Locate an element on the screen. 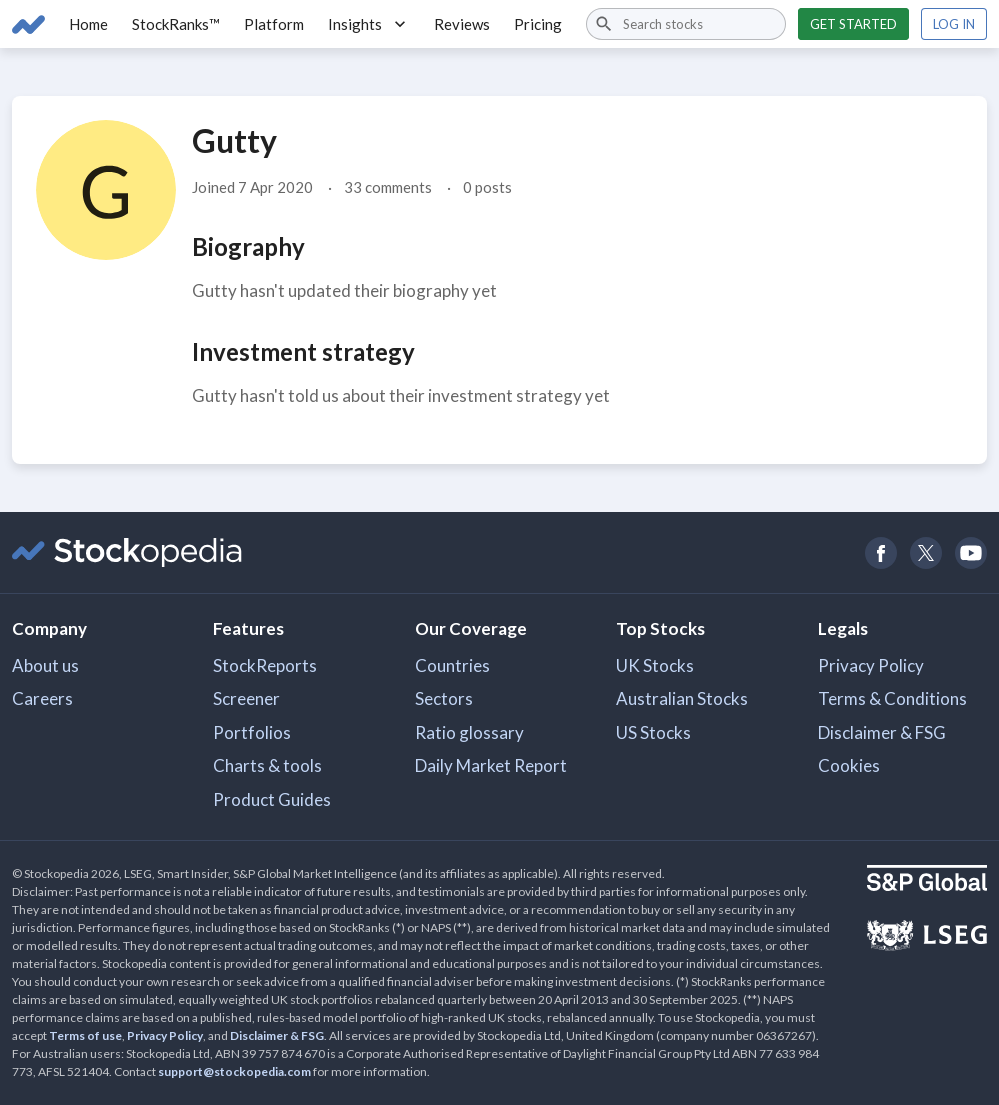 The width and height of the screenshot is (999, 1105). Screener is located at coordinates (246, 698).